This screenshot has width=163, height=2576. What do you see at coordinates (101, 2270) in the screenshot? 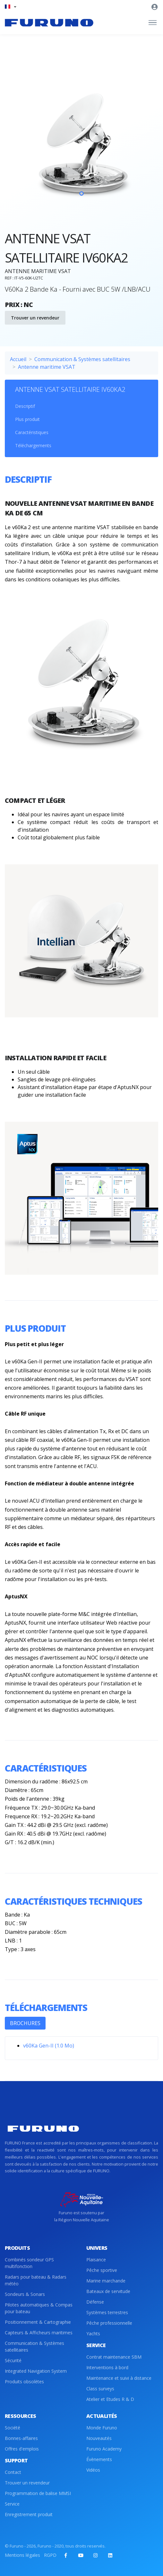
I see `Pêche sportive` at bounding box center [101, 2270].